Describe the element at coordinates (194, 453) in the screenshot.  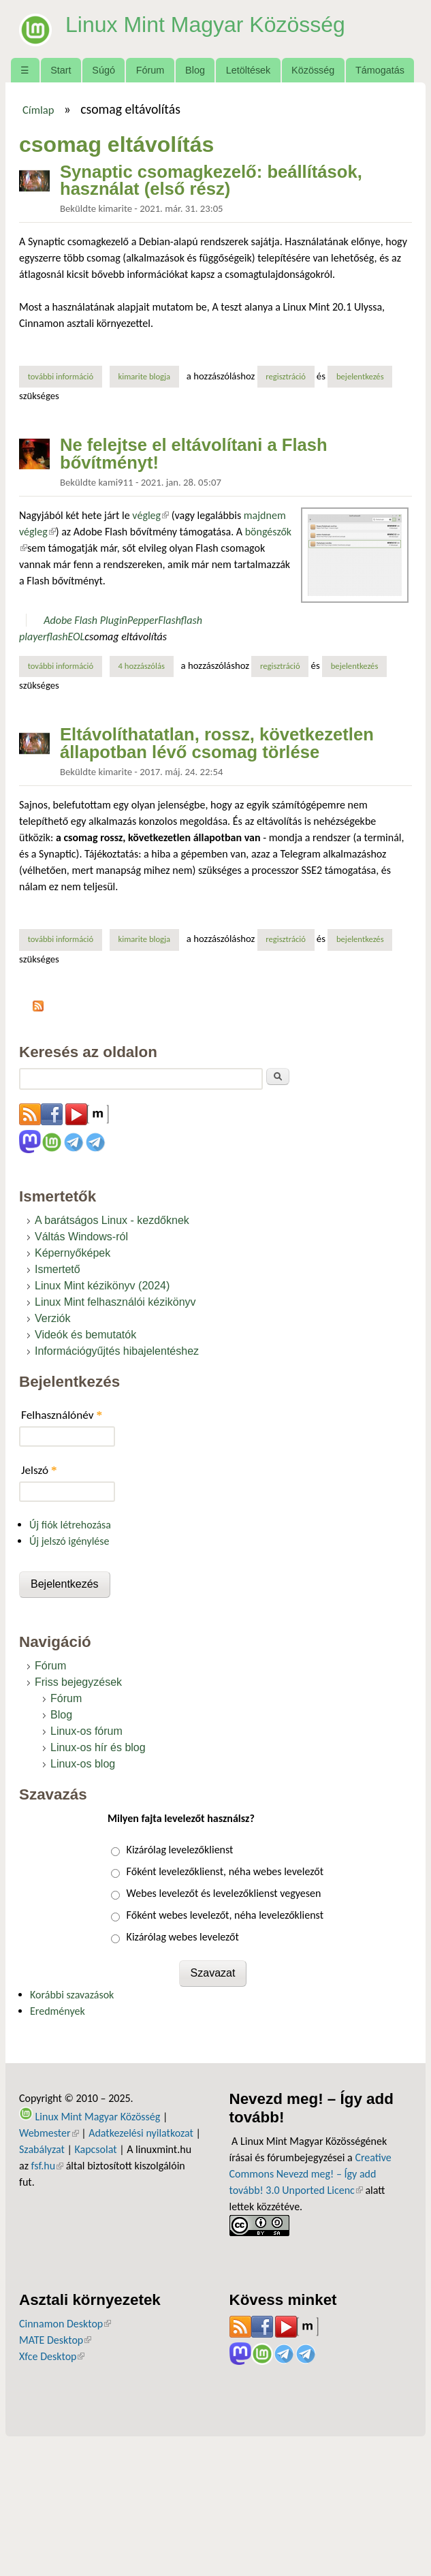
I see `Ne felejtse el eltávolítani a Flash bővítményt!` at that location.